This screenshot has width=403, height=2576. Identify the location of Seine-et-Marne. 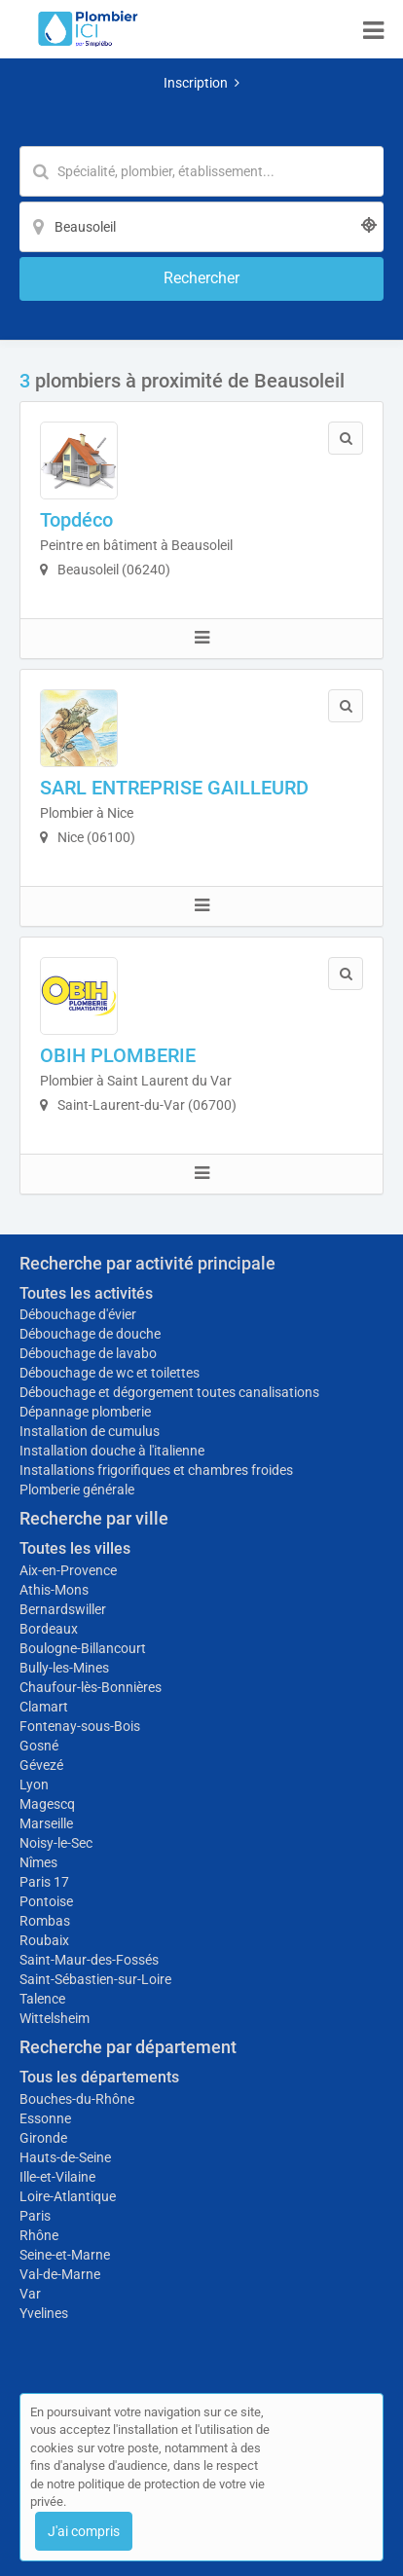
(64, 2255).